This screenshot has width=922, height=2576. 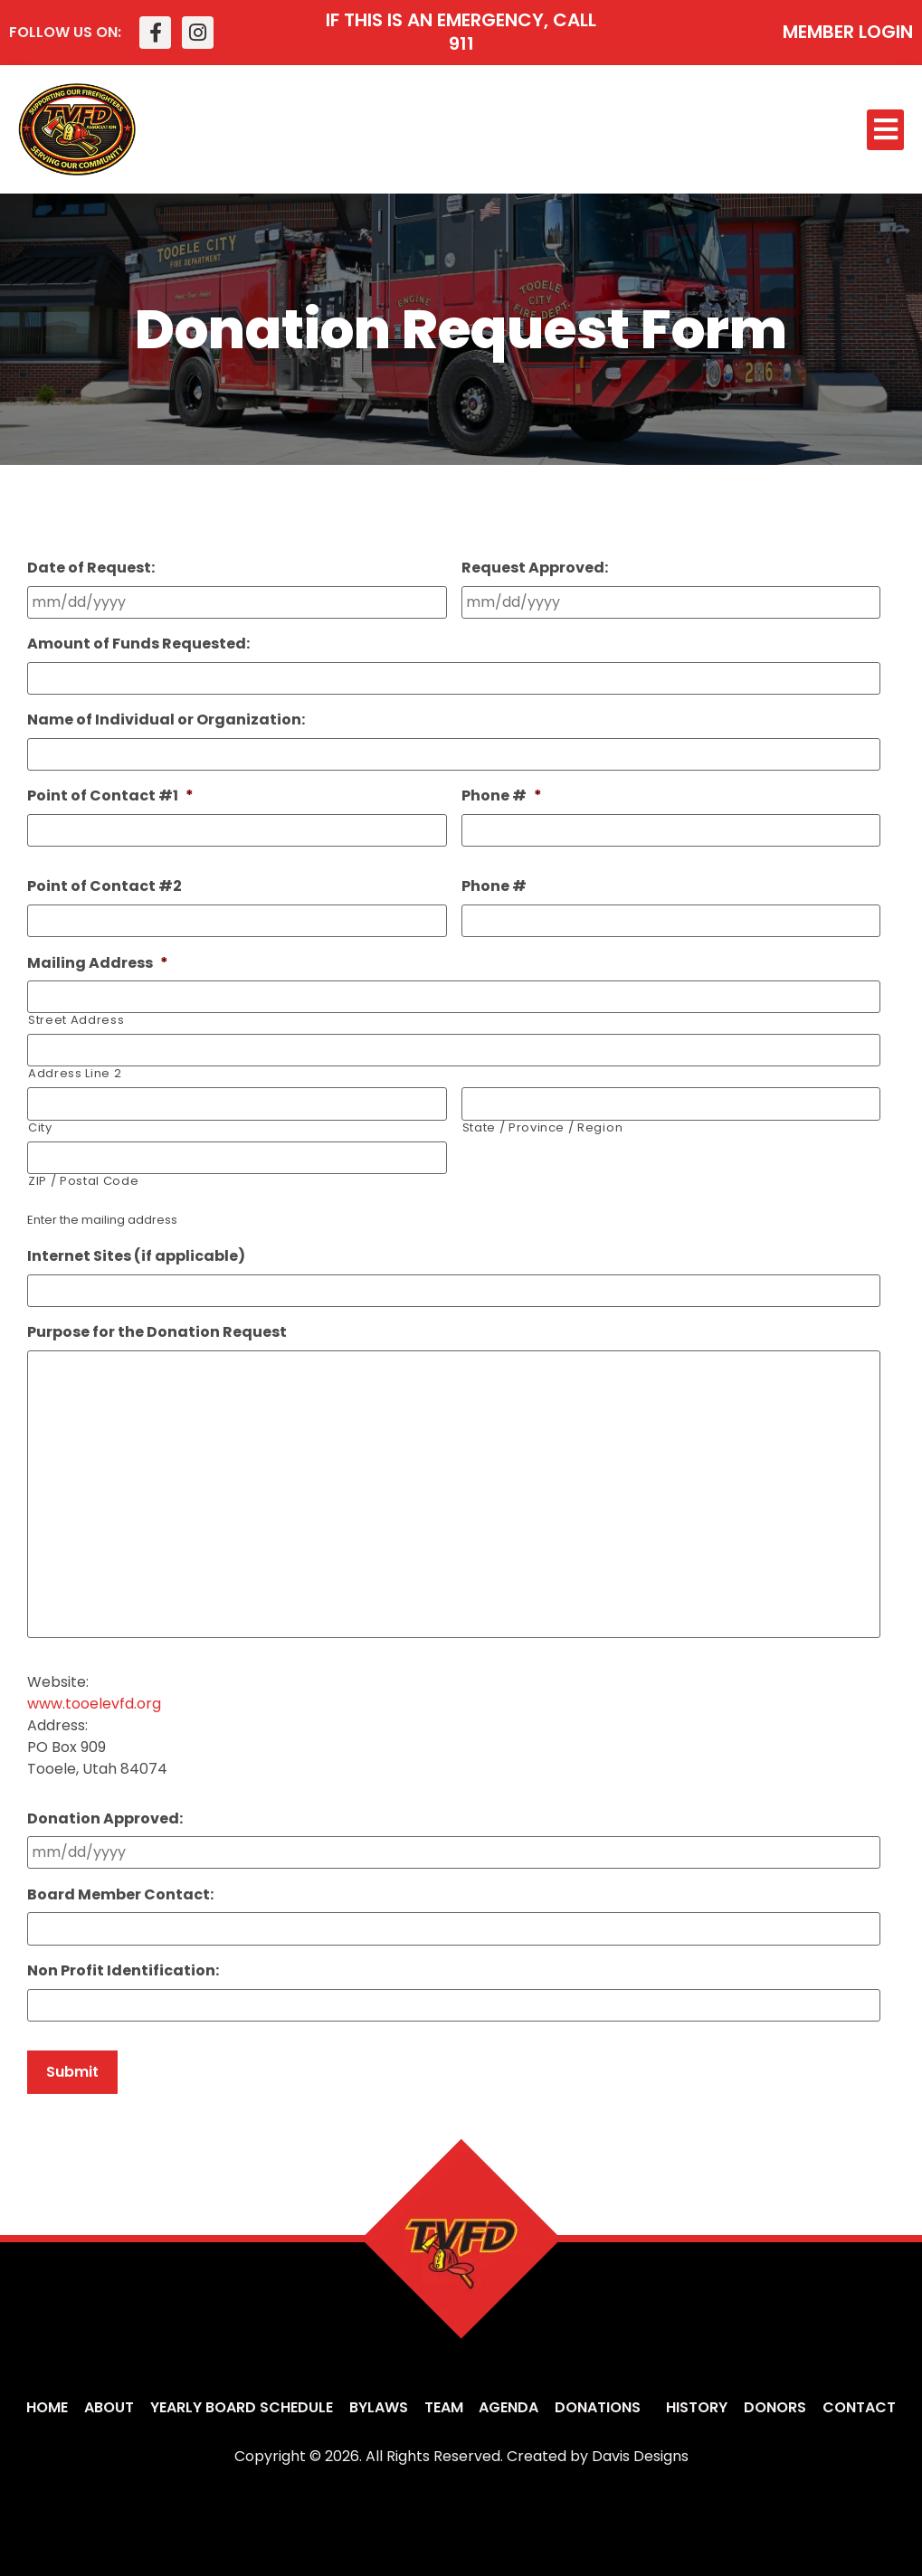 What do you see at coordinates (94, 1704) in the screenshot?
I see `www.tooelevfd.org` at bounding box center [94, 1704].